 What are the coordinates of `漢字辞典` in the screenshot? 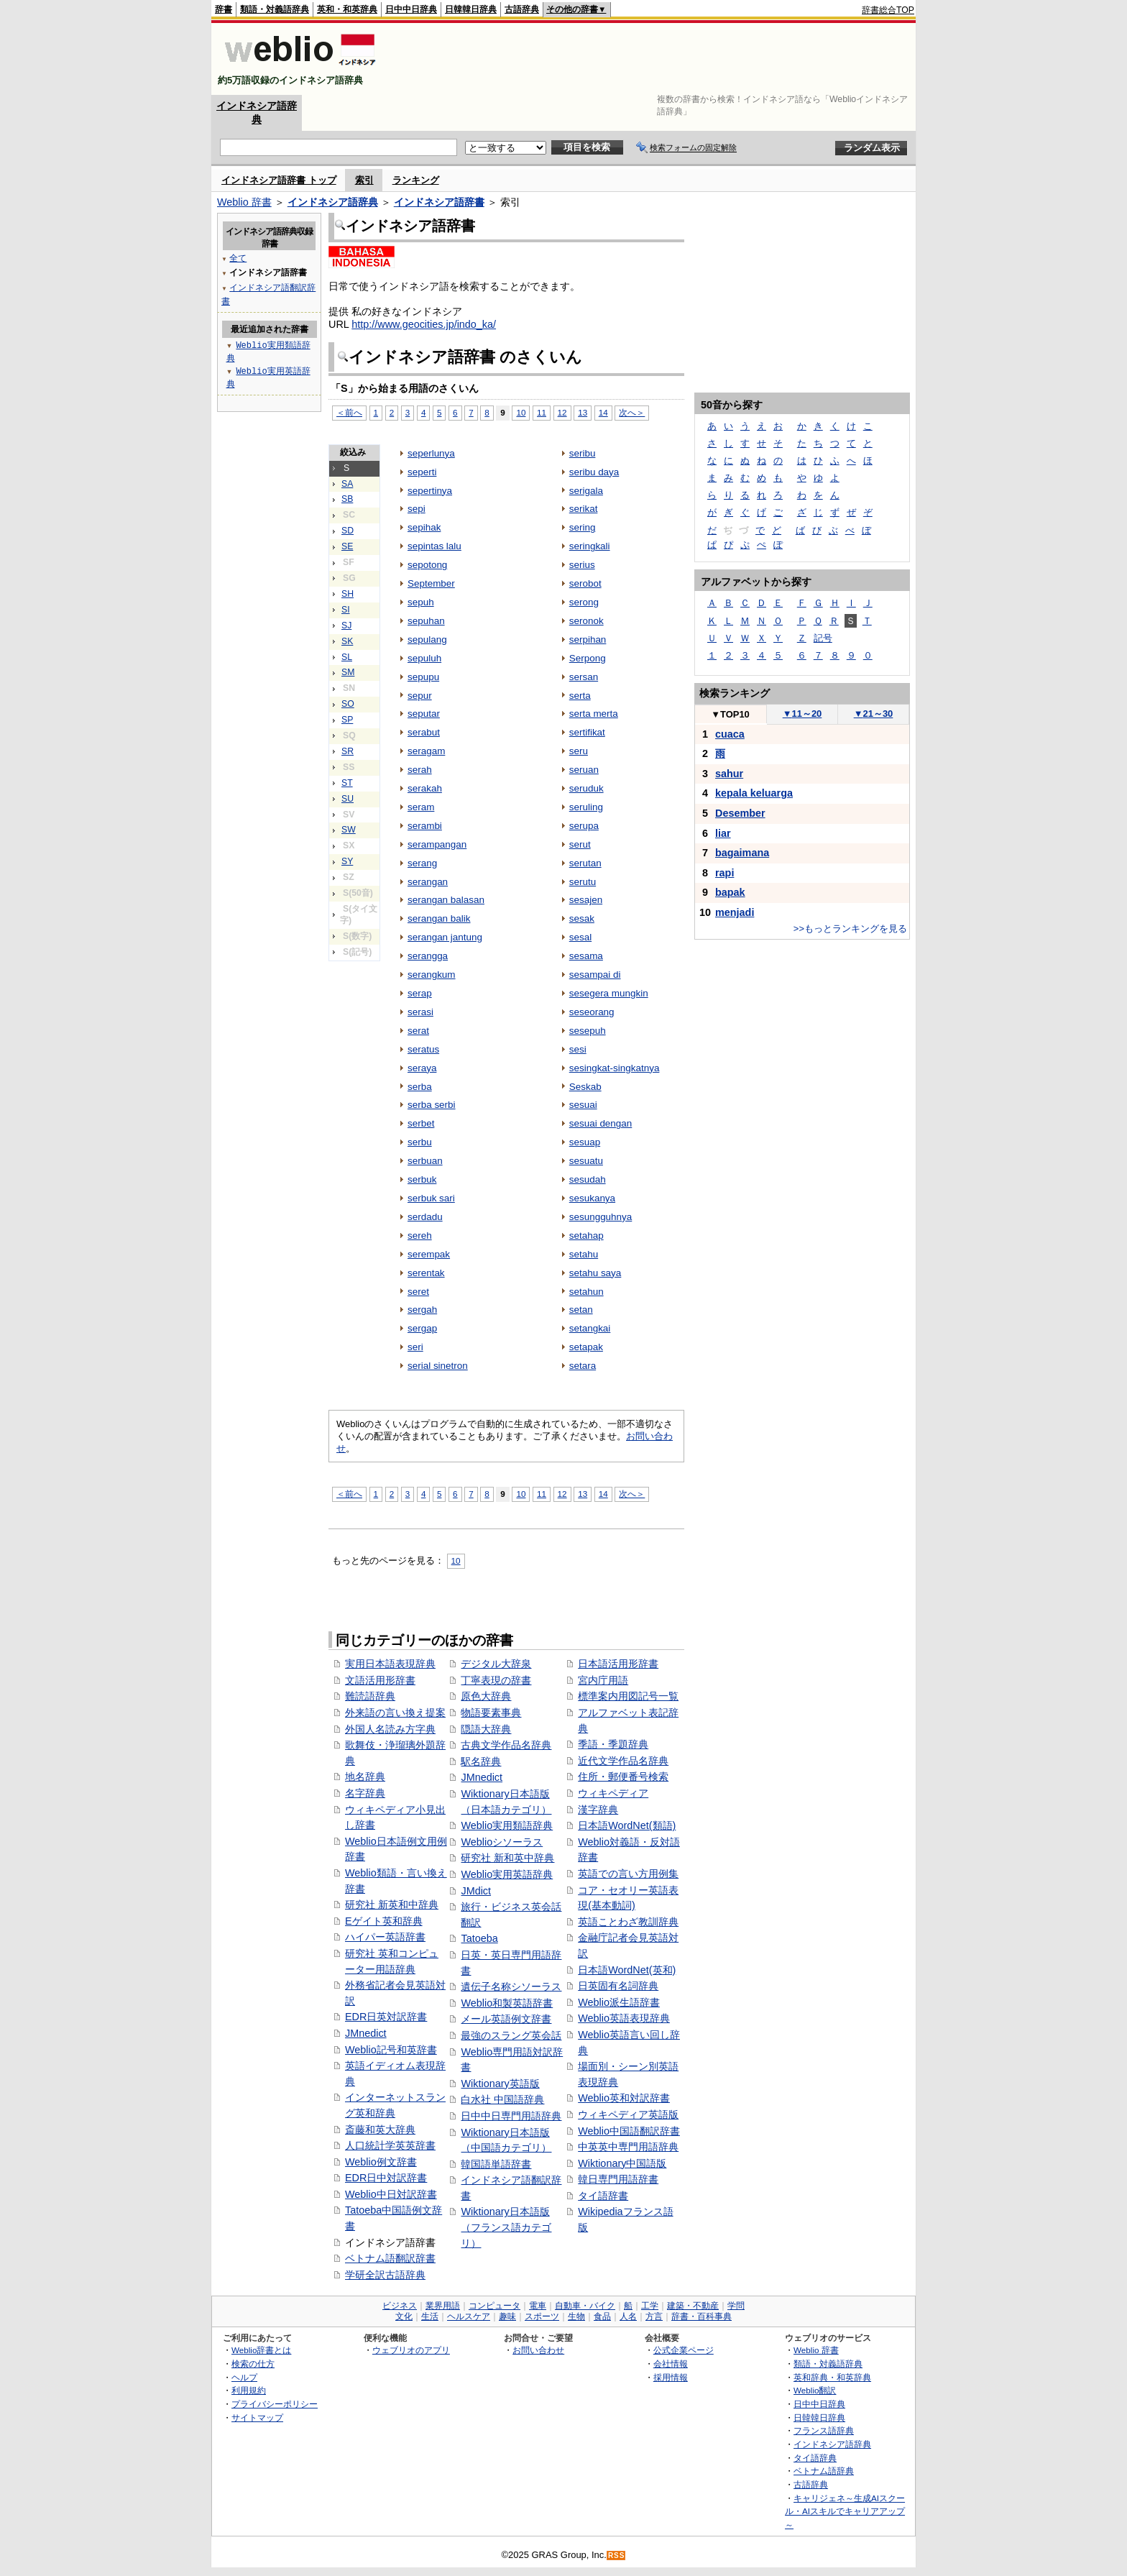 It's located at (598, 1809).